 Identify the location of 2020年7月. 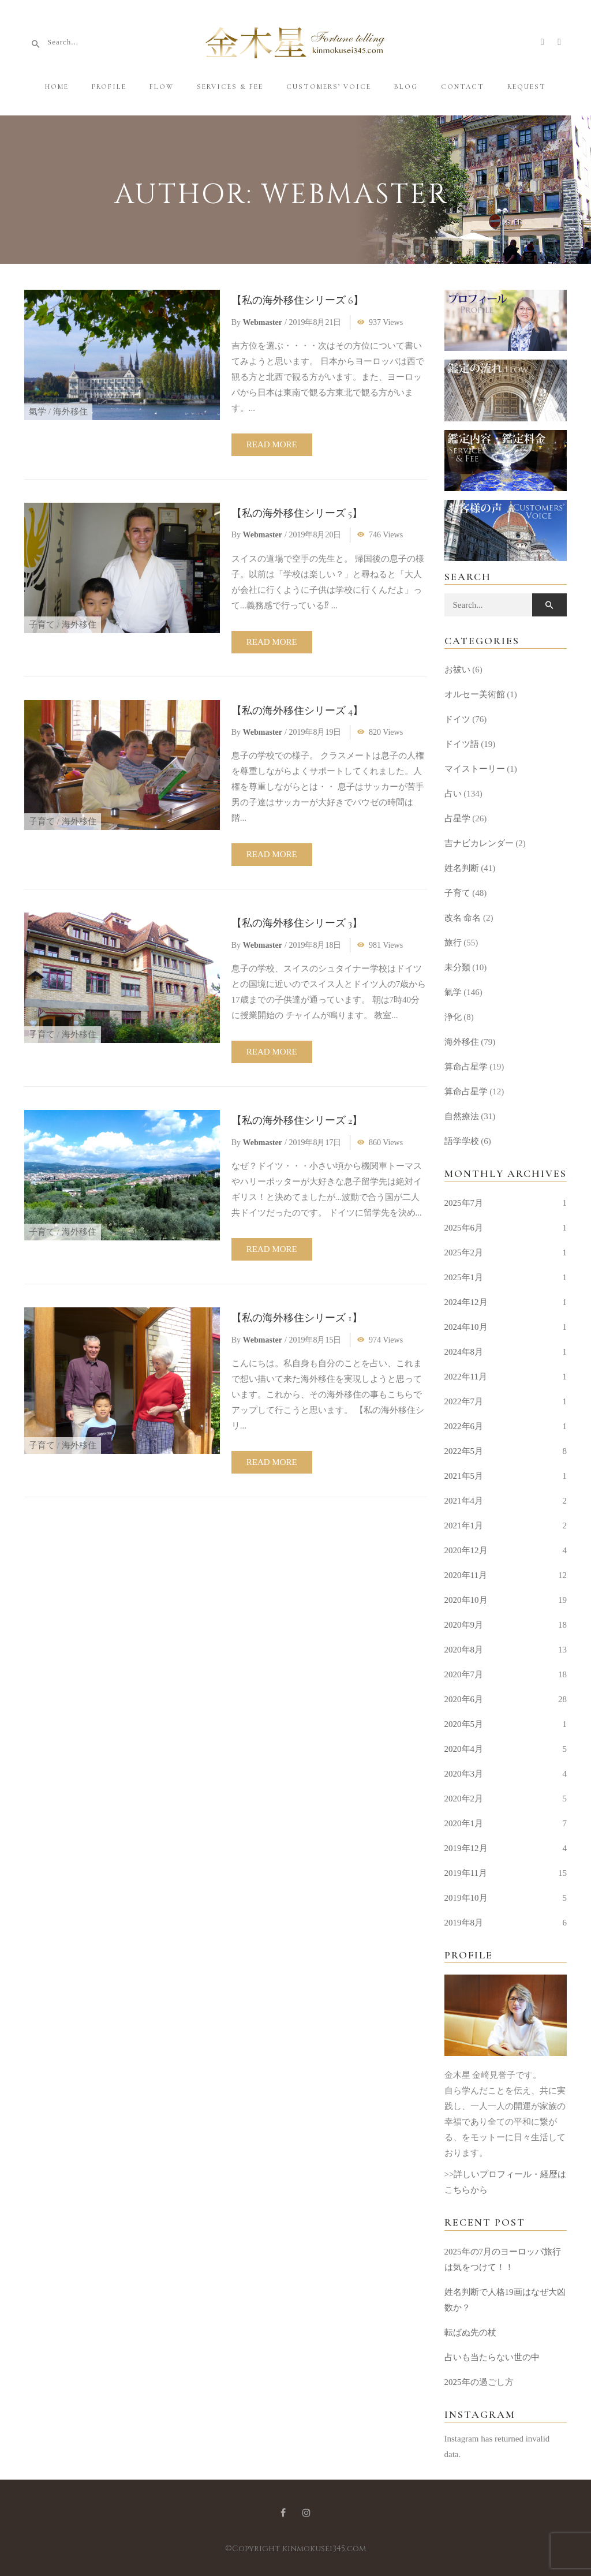
(464, 1674).